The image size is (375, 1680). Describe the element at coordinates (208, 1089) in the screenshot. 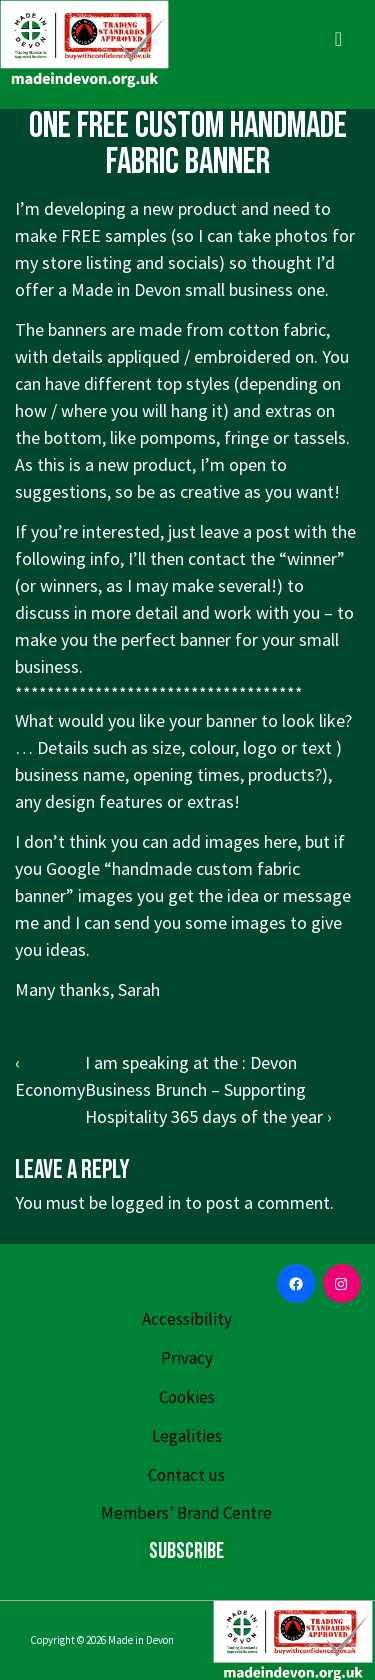

I see `I am speaking at the : Devon Business Brunch – Supporting Hospitality 365 days of the year ›` at that location.